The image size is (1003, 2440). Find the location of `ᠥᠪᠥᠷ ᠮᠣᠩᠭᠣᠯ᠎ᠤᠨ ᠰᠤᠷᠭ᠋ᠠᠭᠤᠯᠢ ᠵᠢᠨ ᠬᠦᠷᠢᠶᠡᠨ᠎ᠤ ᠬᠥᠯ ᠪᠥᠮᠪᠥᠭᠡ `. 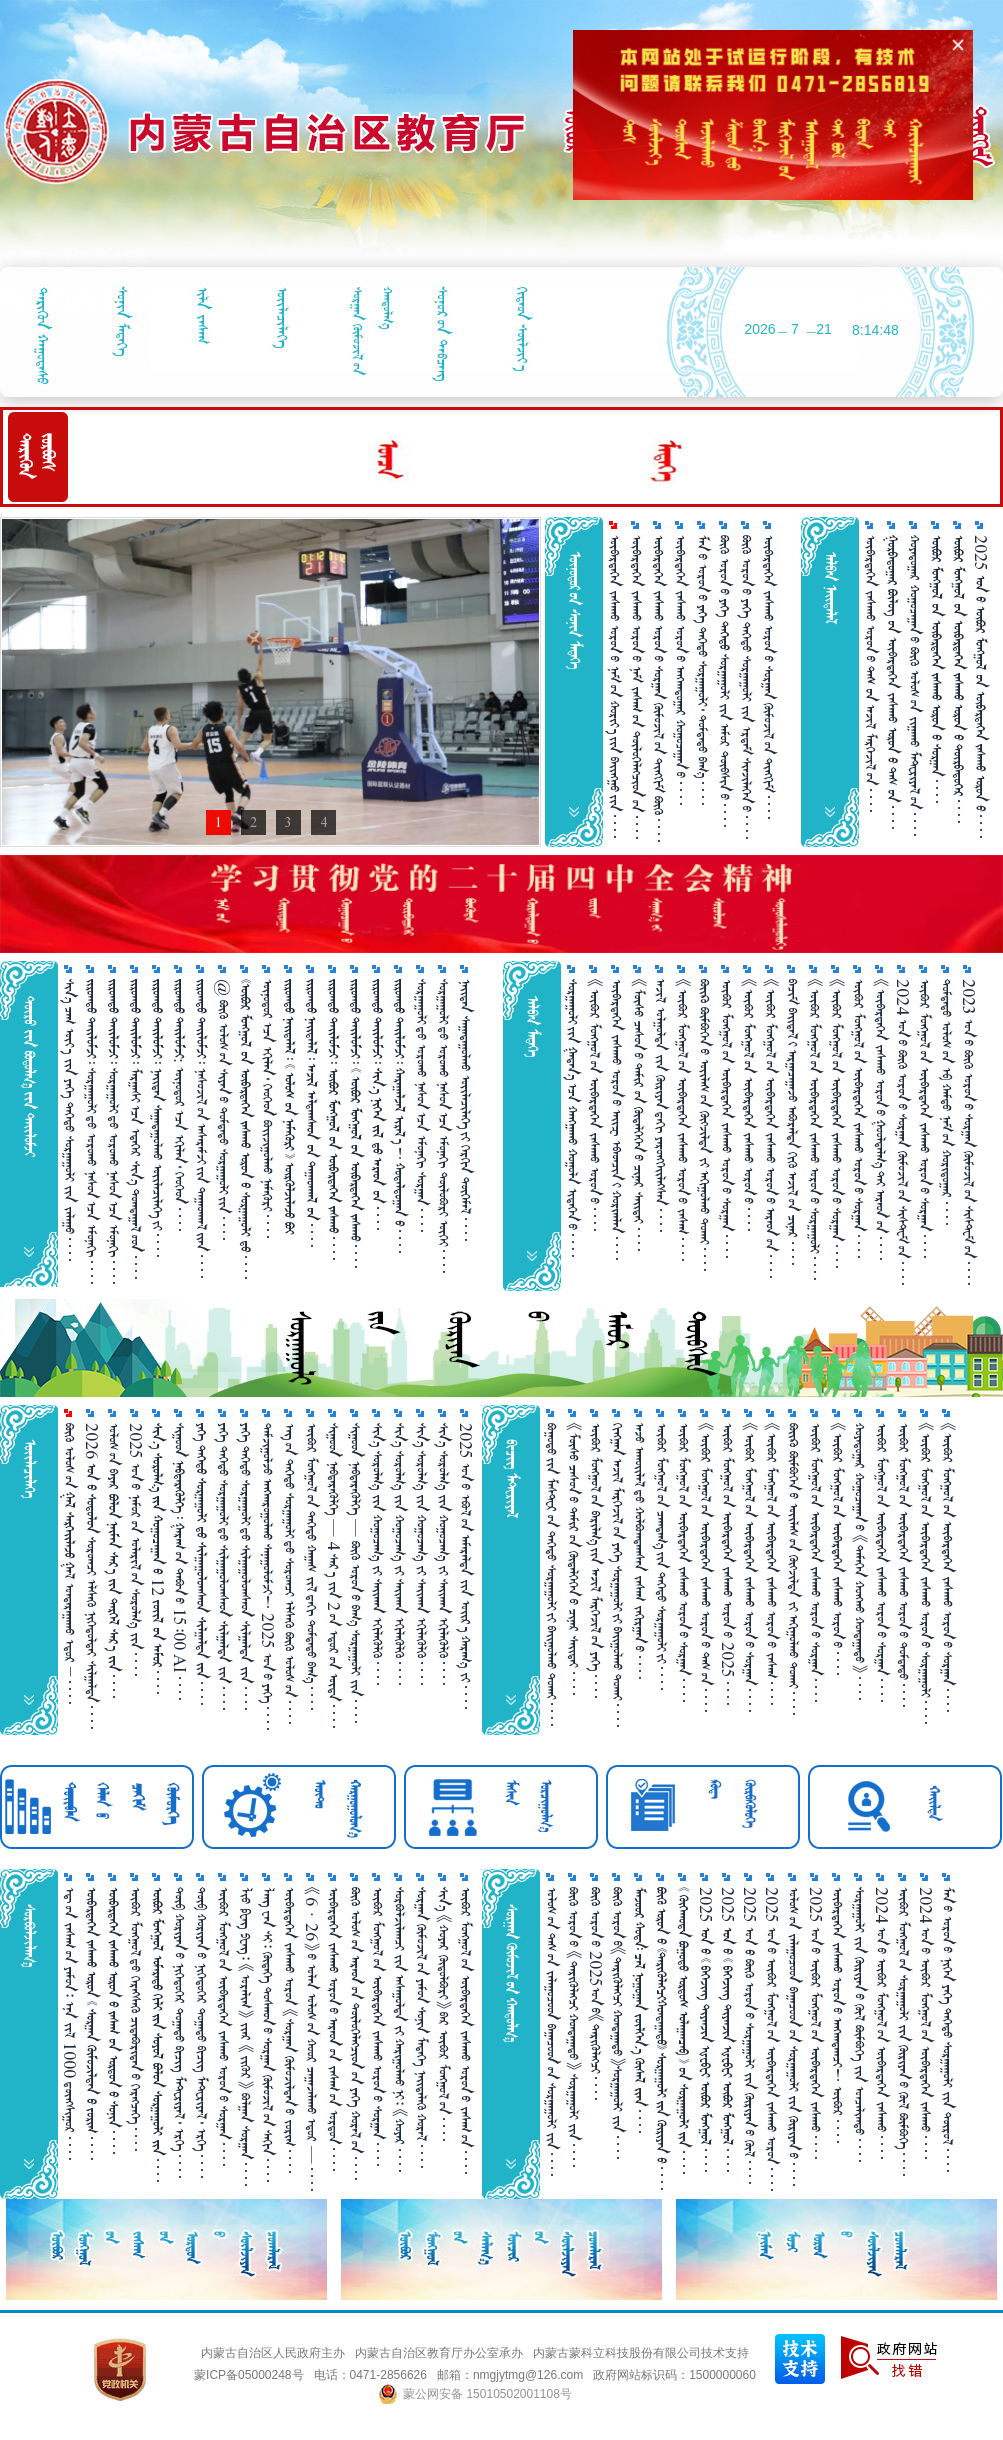

ᠥᠪᠥᠷ ᠮᠣᠩᠭᠣᠯ᠎ᠤᠨ ᠰᠤᠷᠭ᠋ᠠᠭᠤᠯᠢ ᠵᠢᠨ ᠬᠦᠷᠢᠶᠡᠨ᠎ᠤ ᠬᠥᠯ ᠪᠥᠮᠪᠥᠭᠡ  is located at coordinates (903, 2031).